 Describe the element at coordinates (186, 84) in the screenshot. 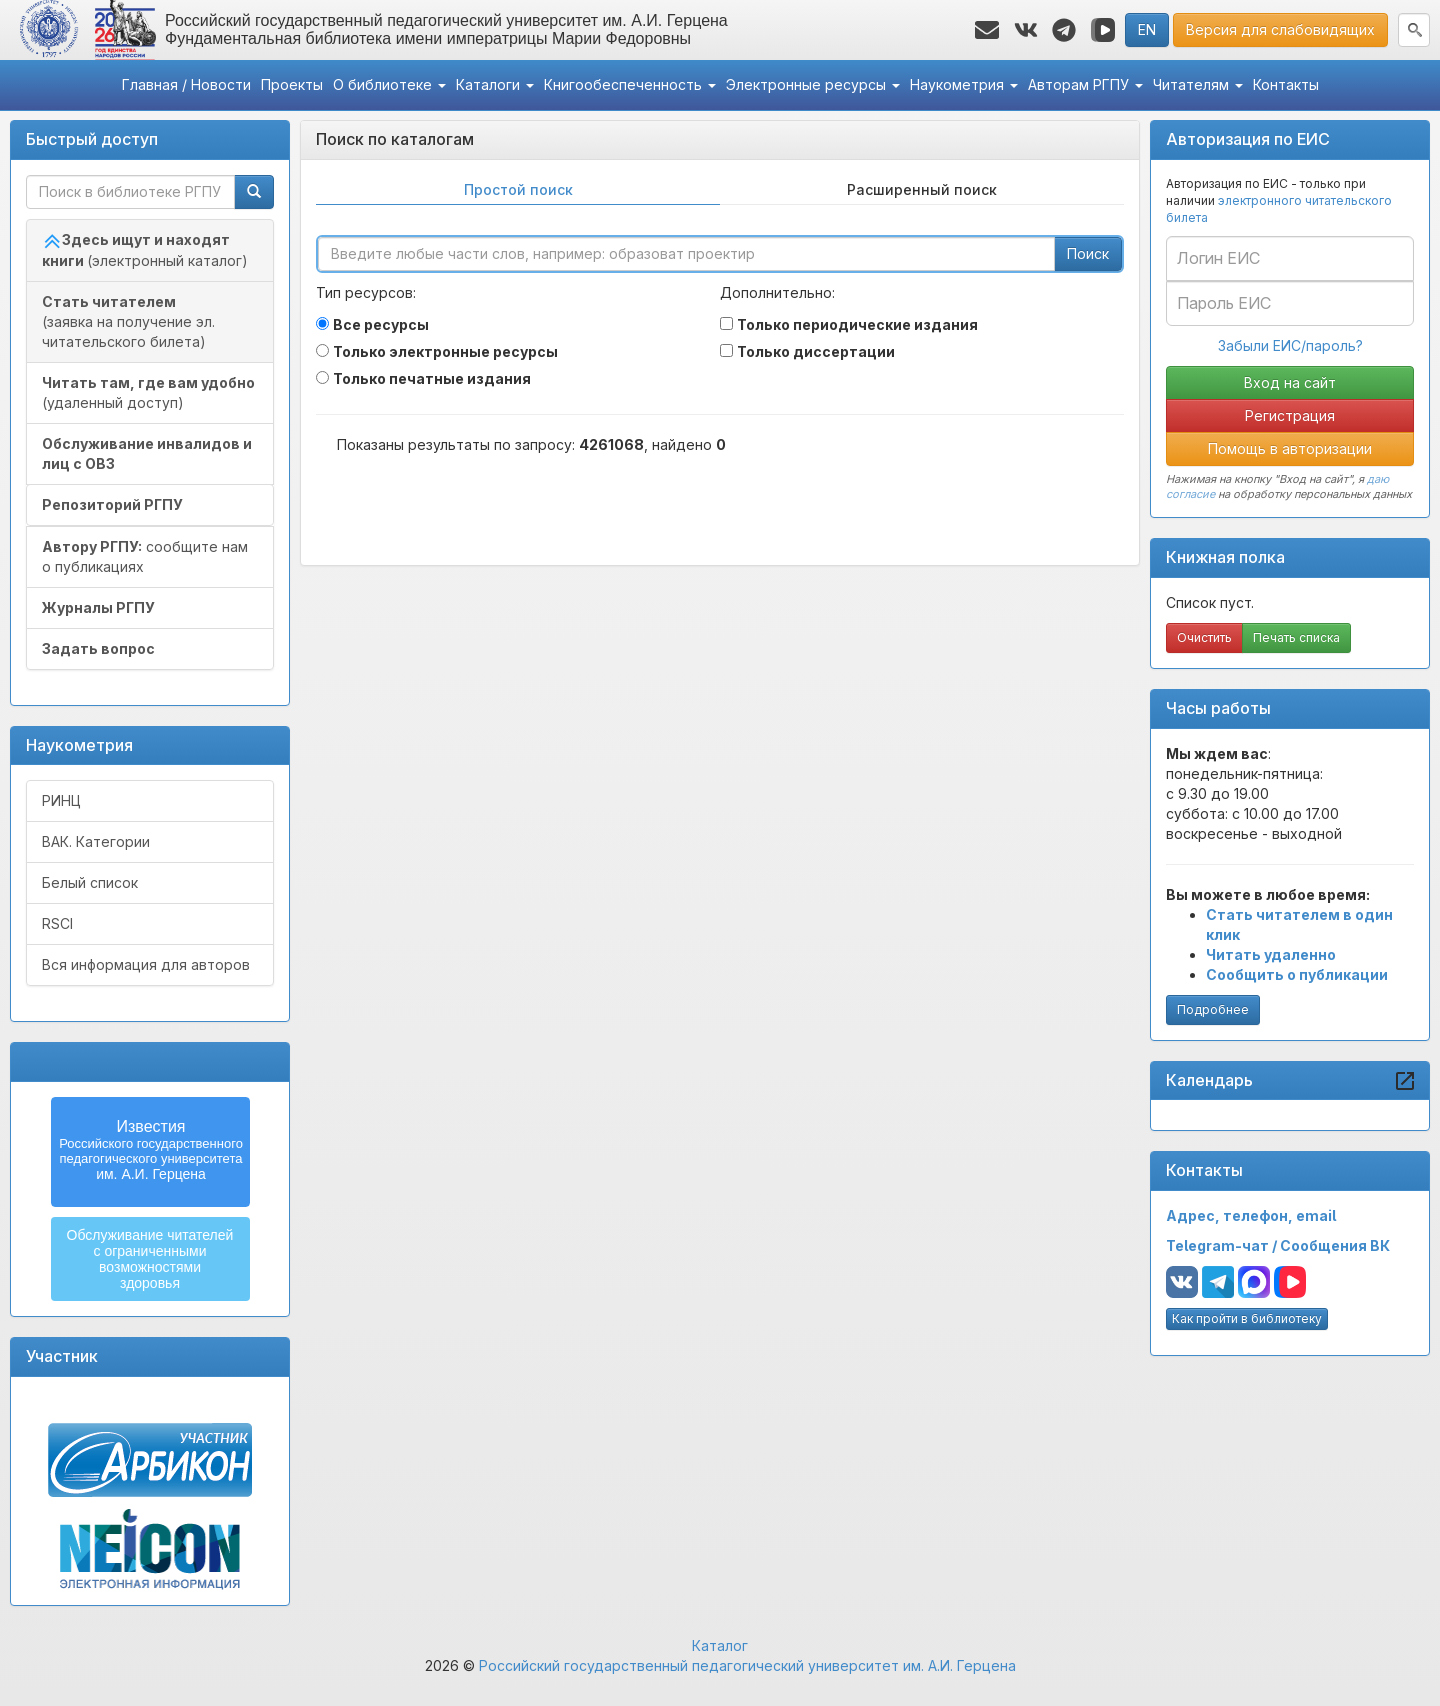

I see `Главная / Новости` at that location.